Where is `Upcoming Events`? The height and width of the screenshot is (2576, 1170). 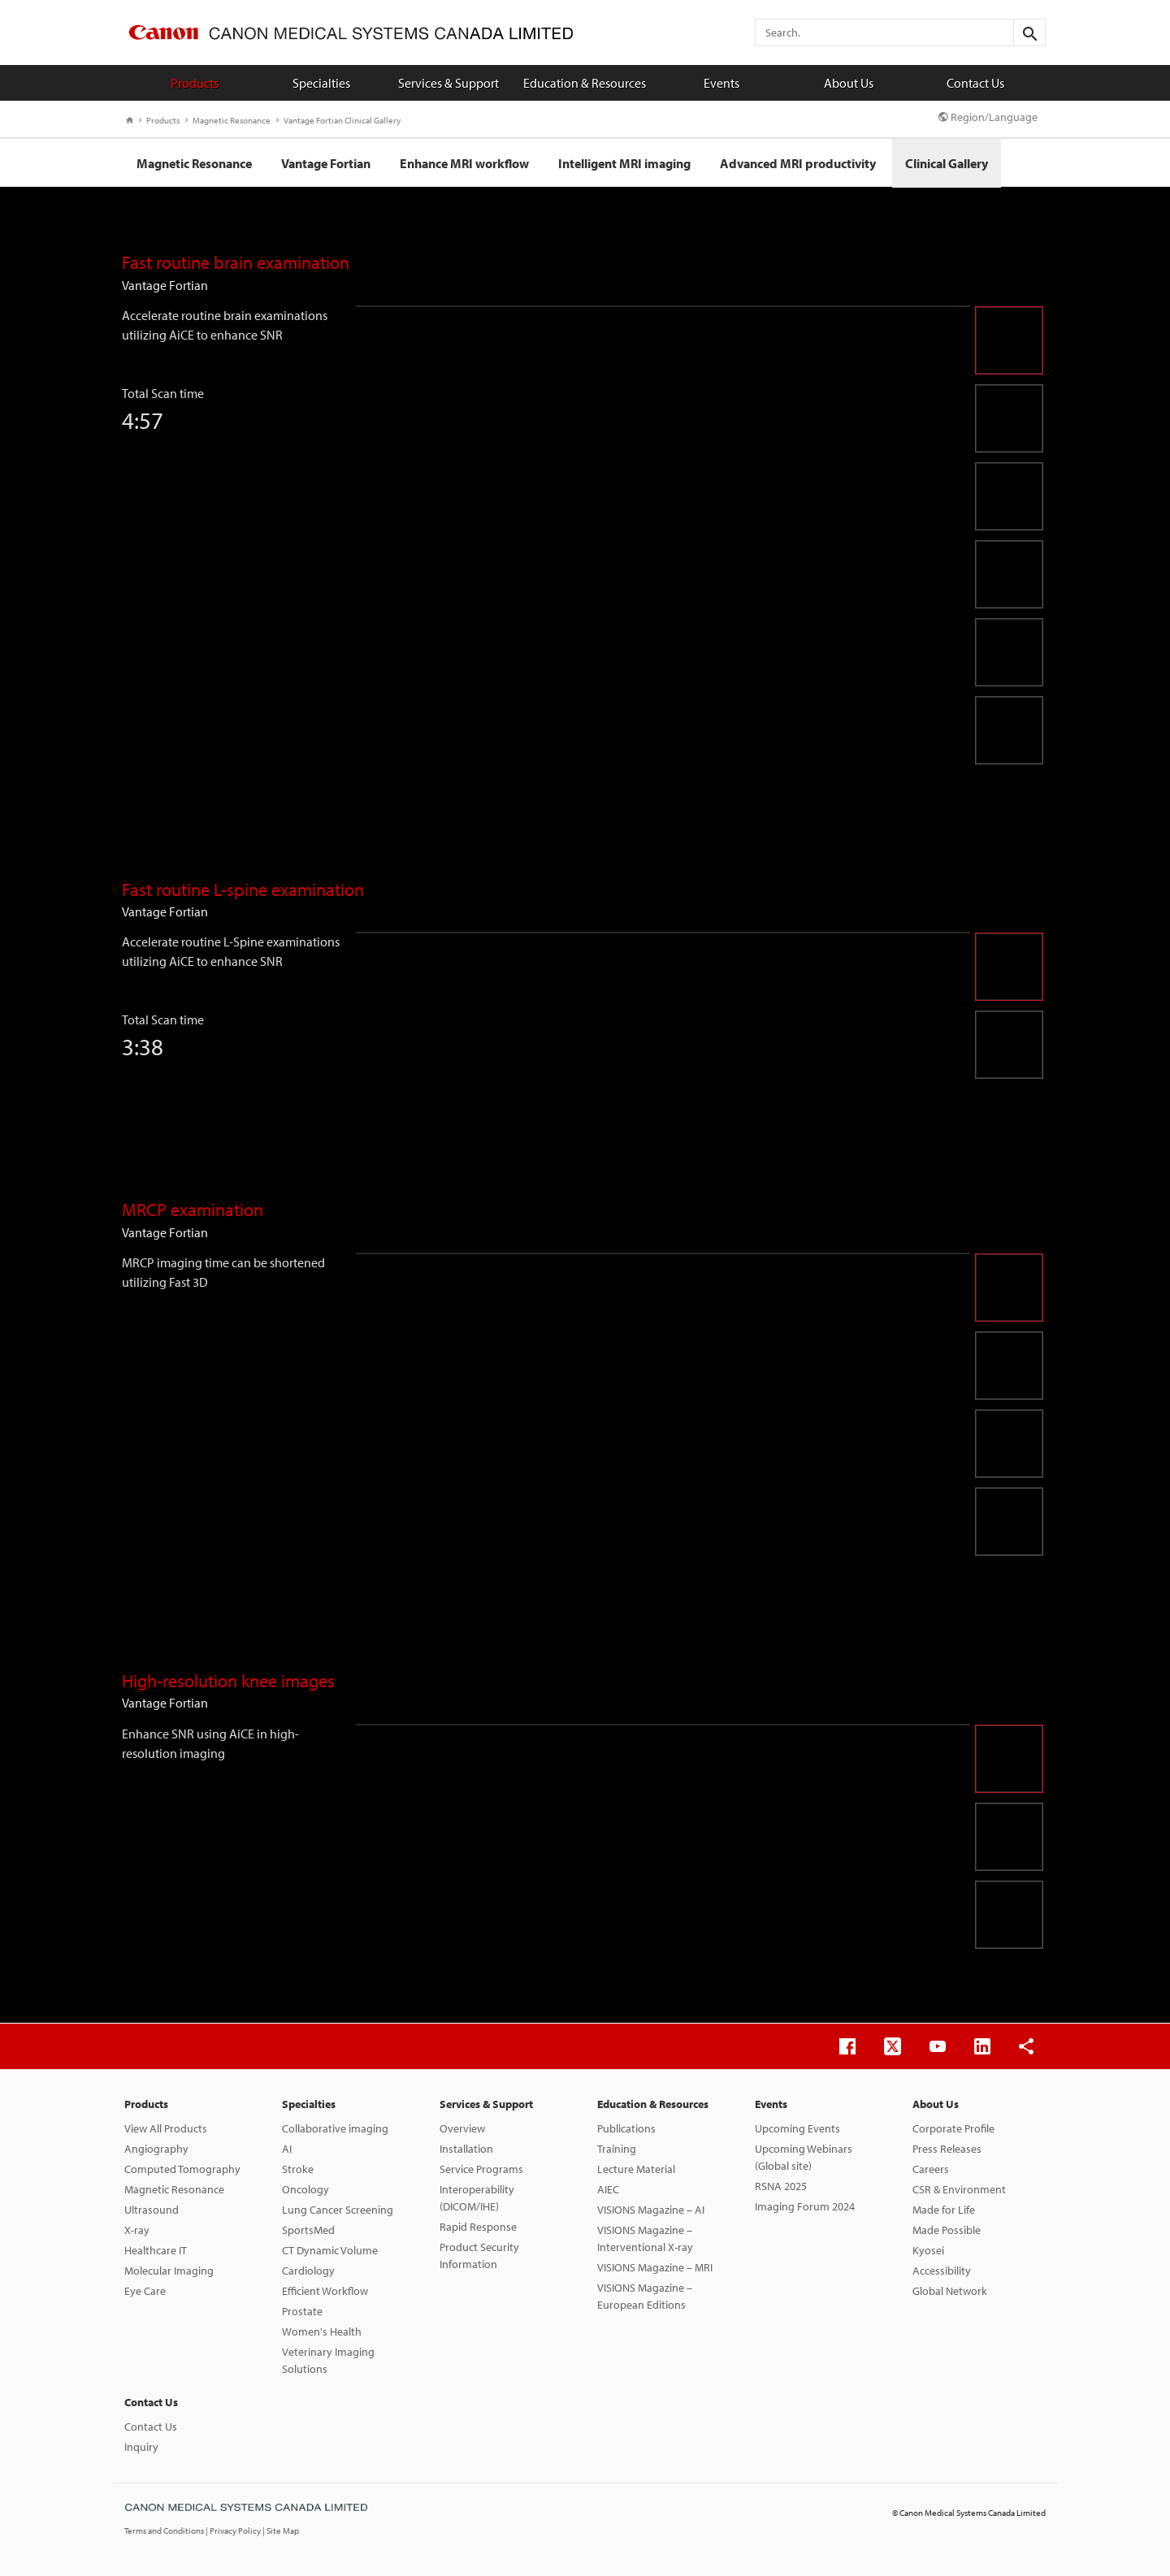
Upcoming Events is located at coordinates (797, 2128).